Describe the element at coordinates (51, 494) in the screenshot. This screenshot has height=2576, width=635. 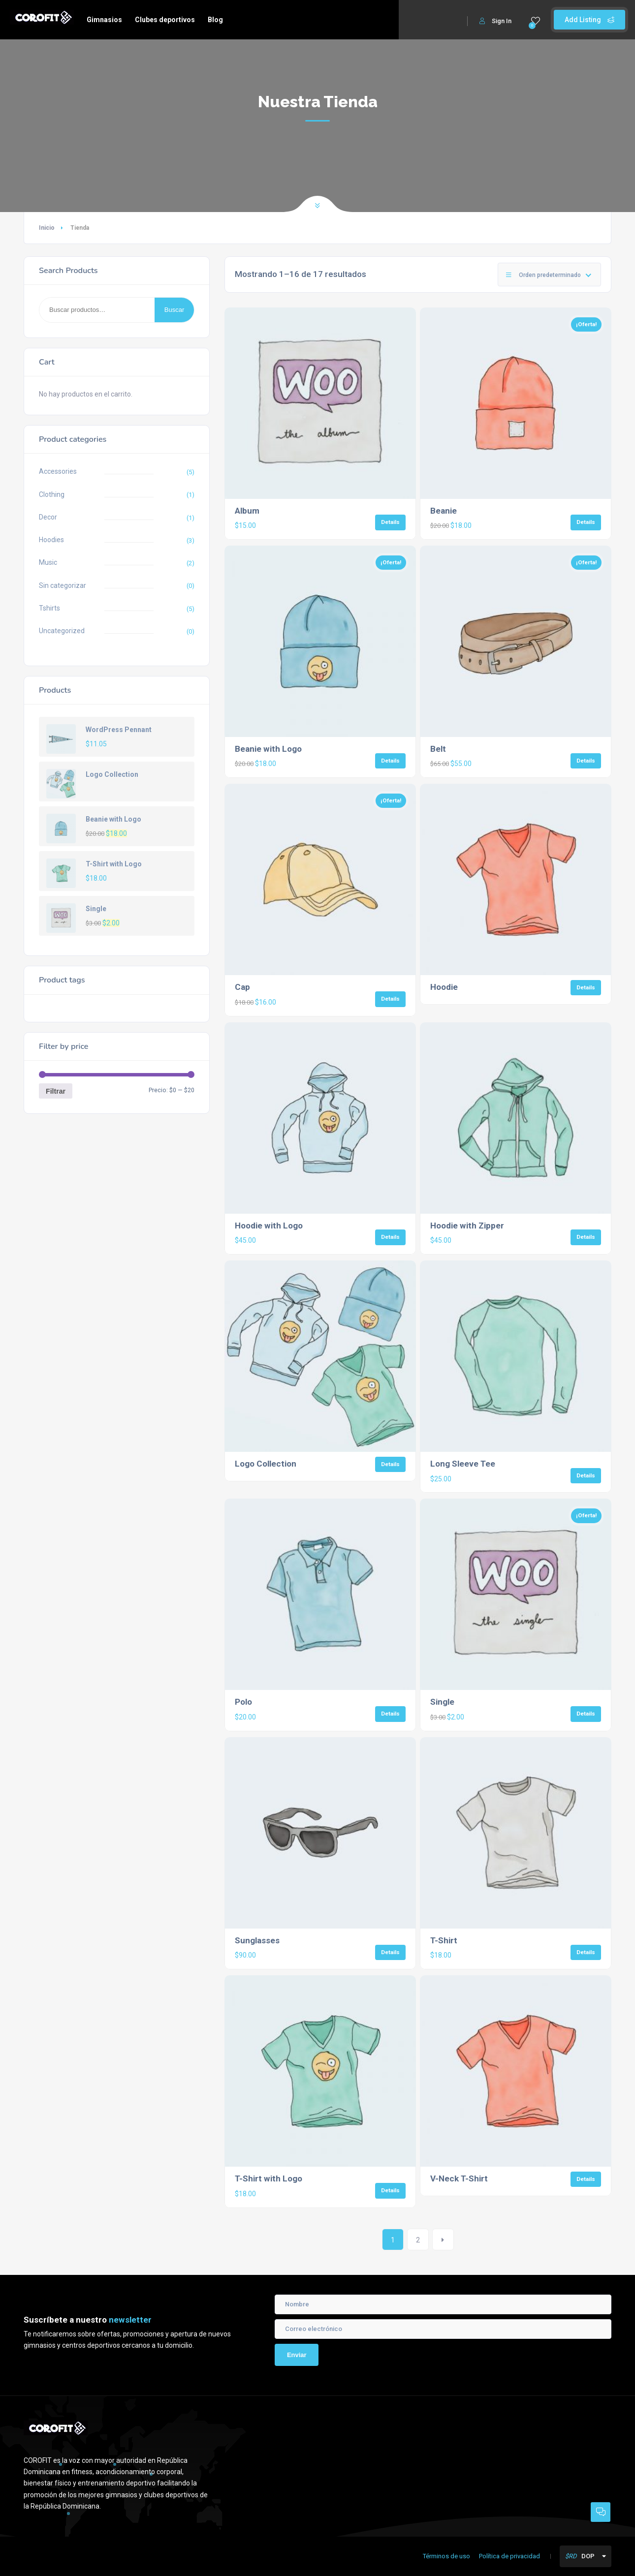
I see `Clothing` at that location.